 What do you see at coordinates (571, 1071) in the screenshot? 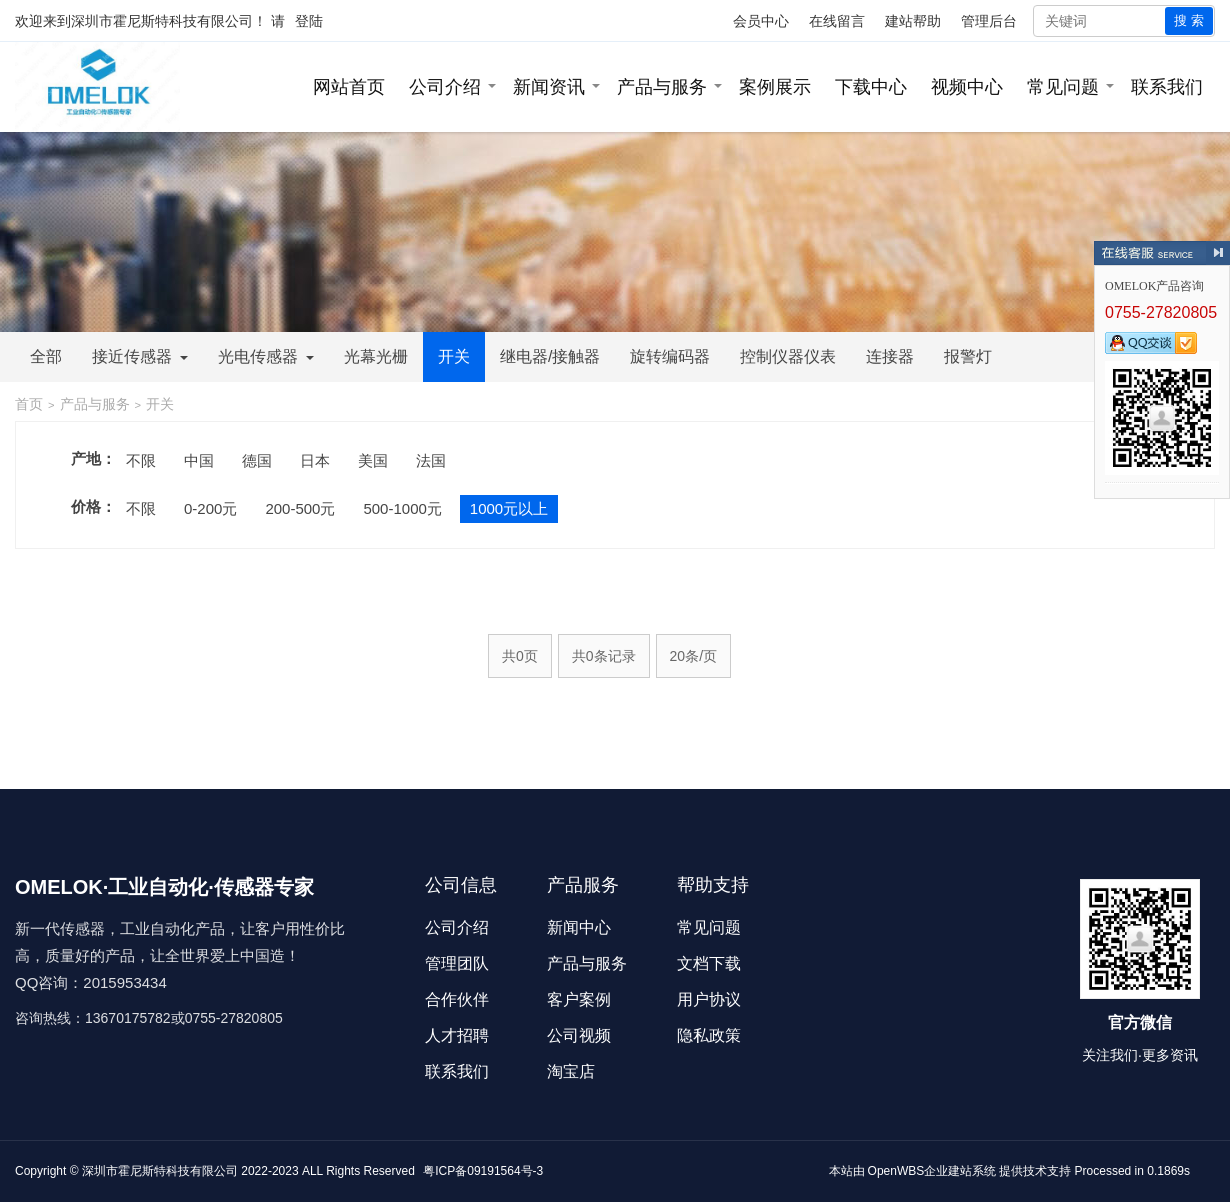
I see `淘宝店` at bounding box center [571, 1071].